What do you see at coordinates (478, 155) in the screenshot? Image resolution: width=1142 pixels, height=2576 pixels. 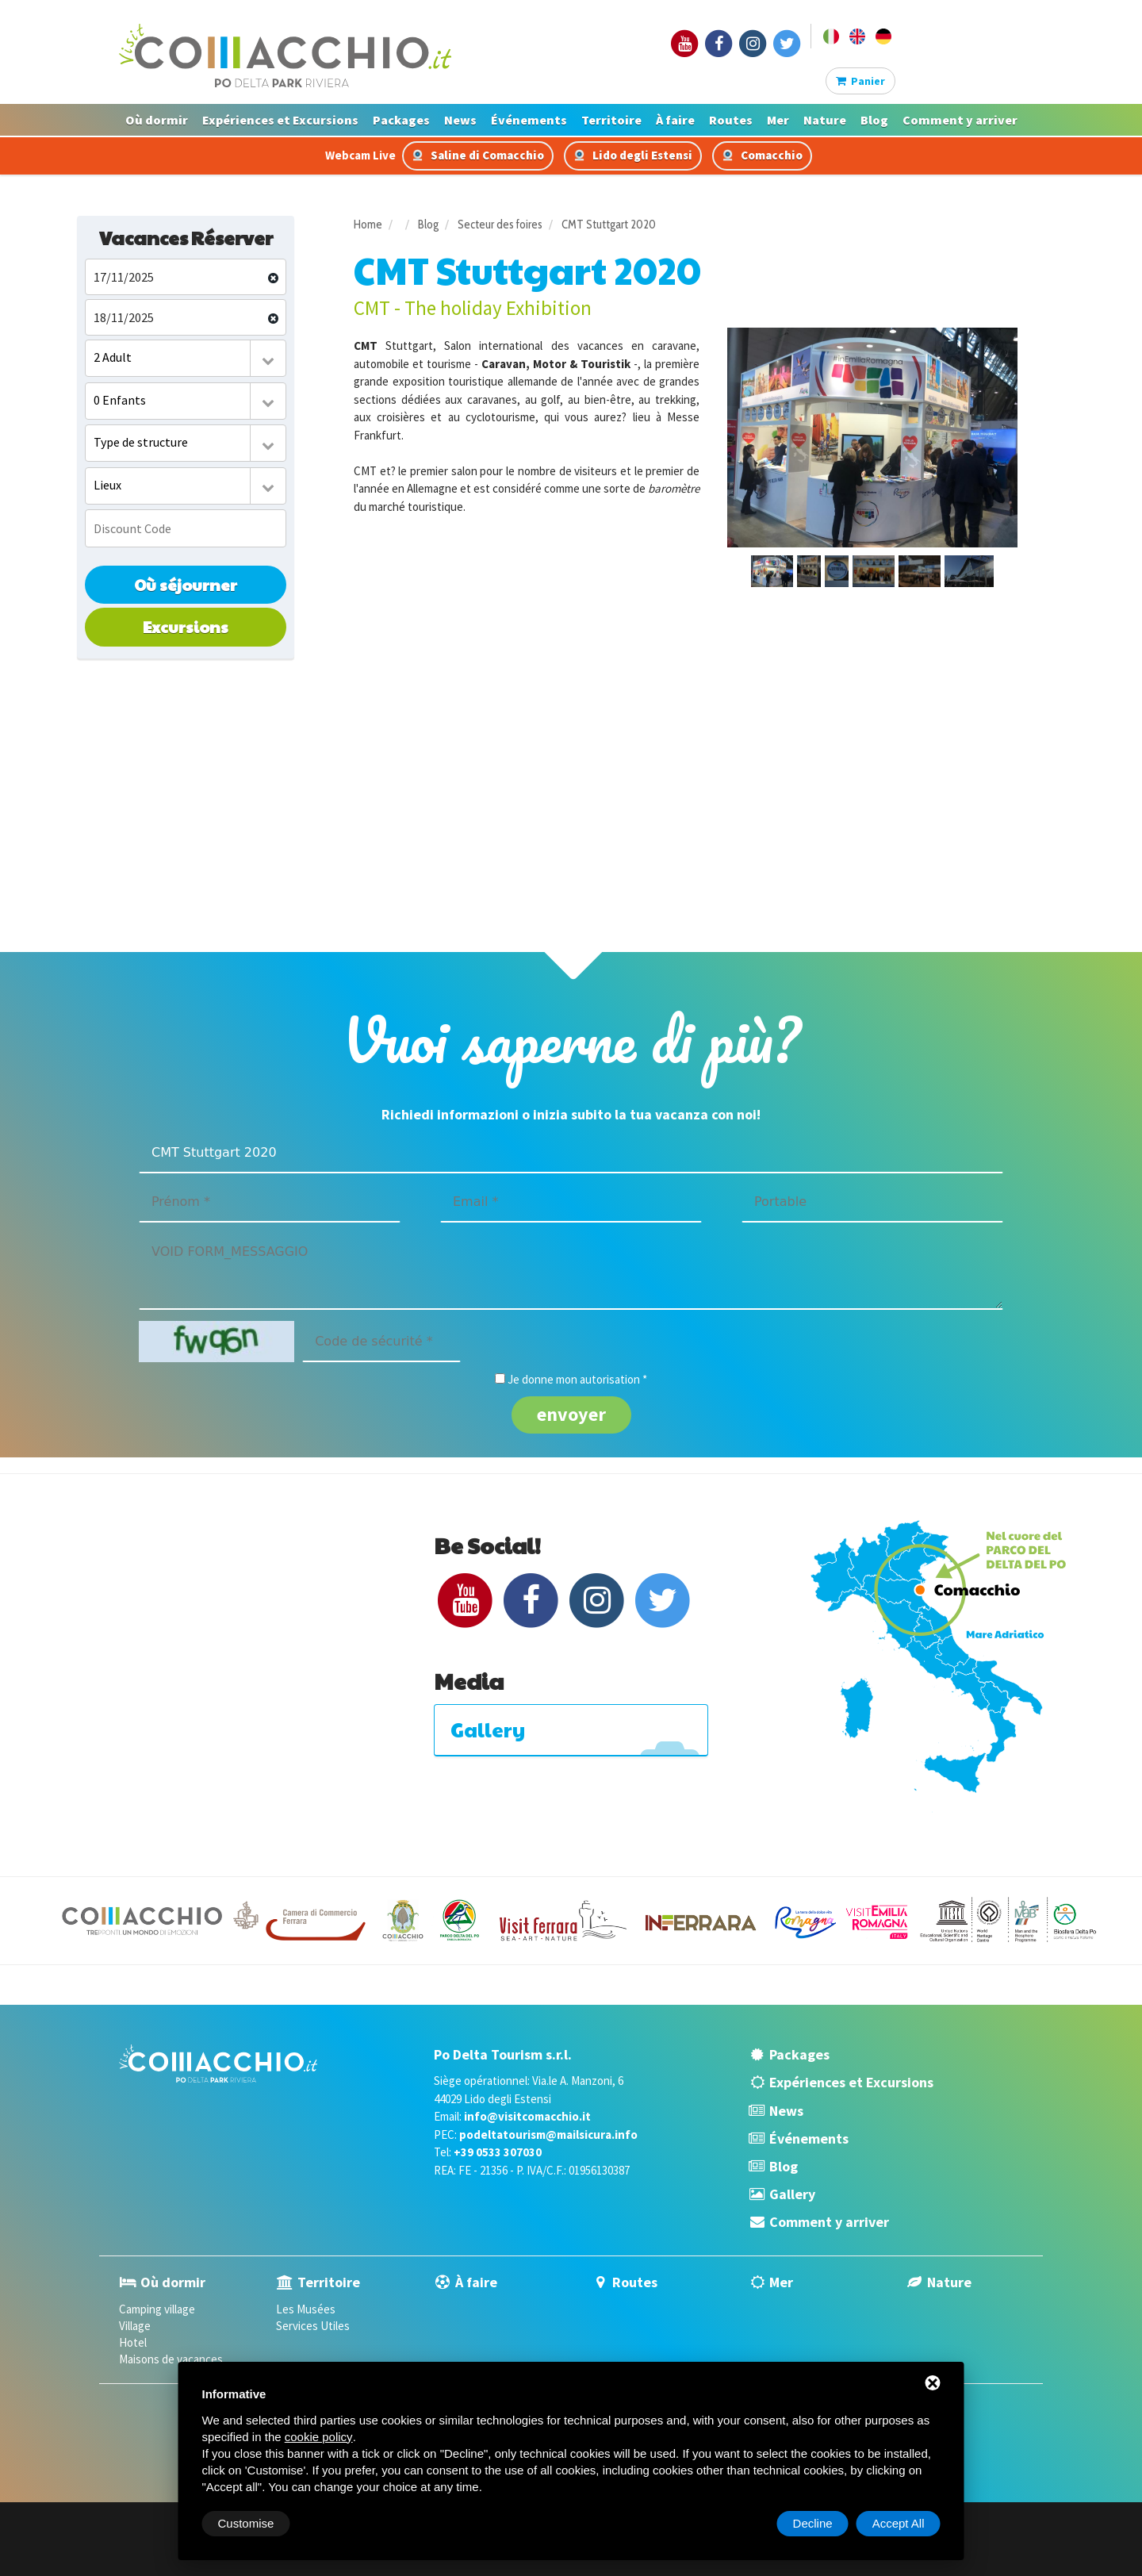 I see `Saline di Comacchio` at bounding box center [478, 155].